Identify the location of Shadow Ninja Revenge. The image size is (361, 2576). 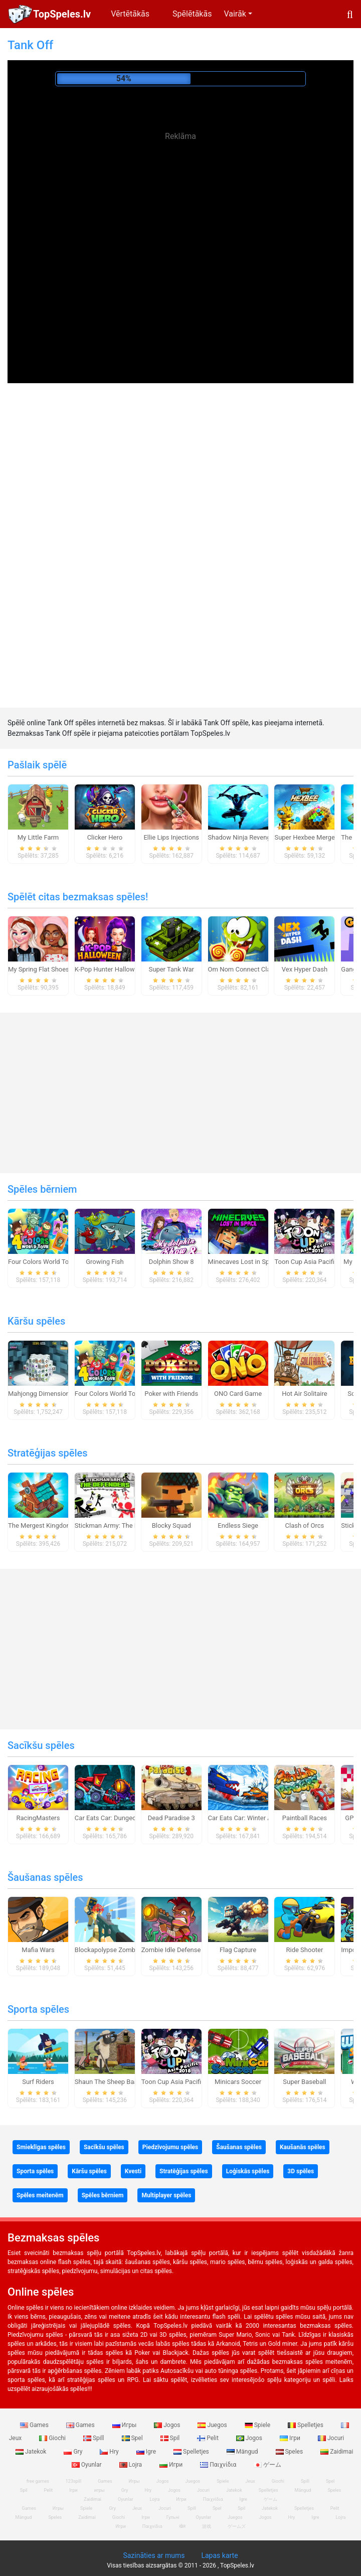
(241, 837).